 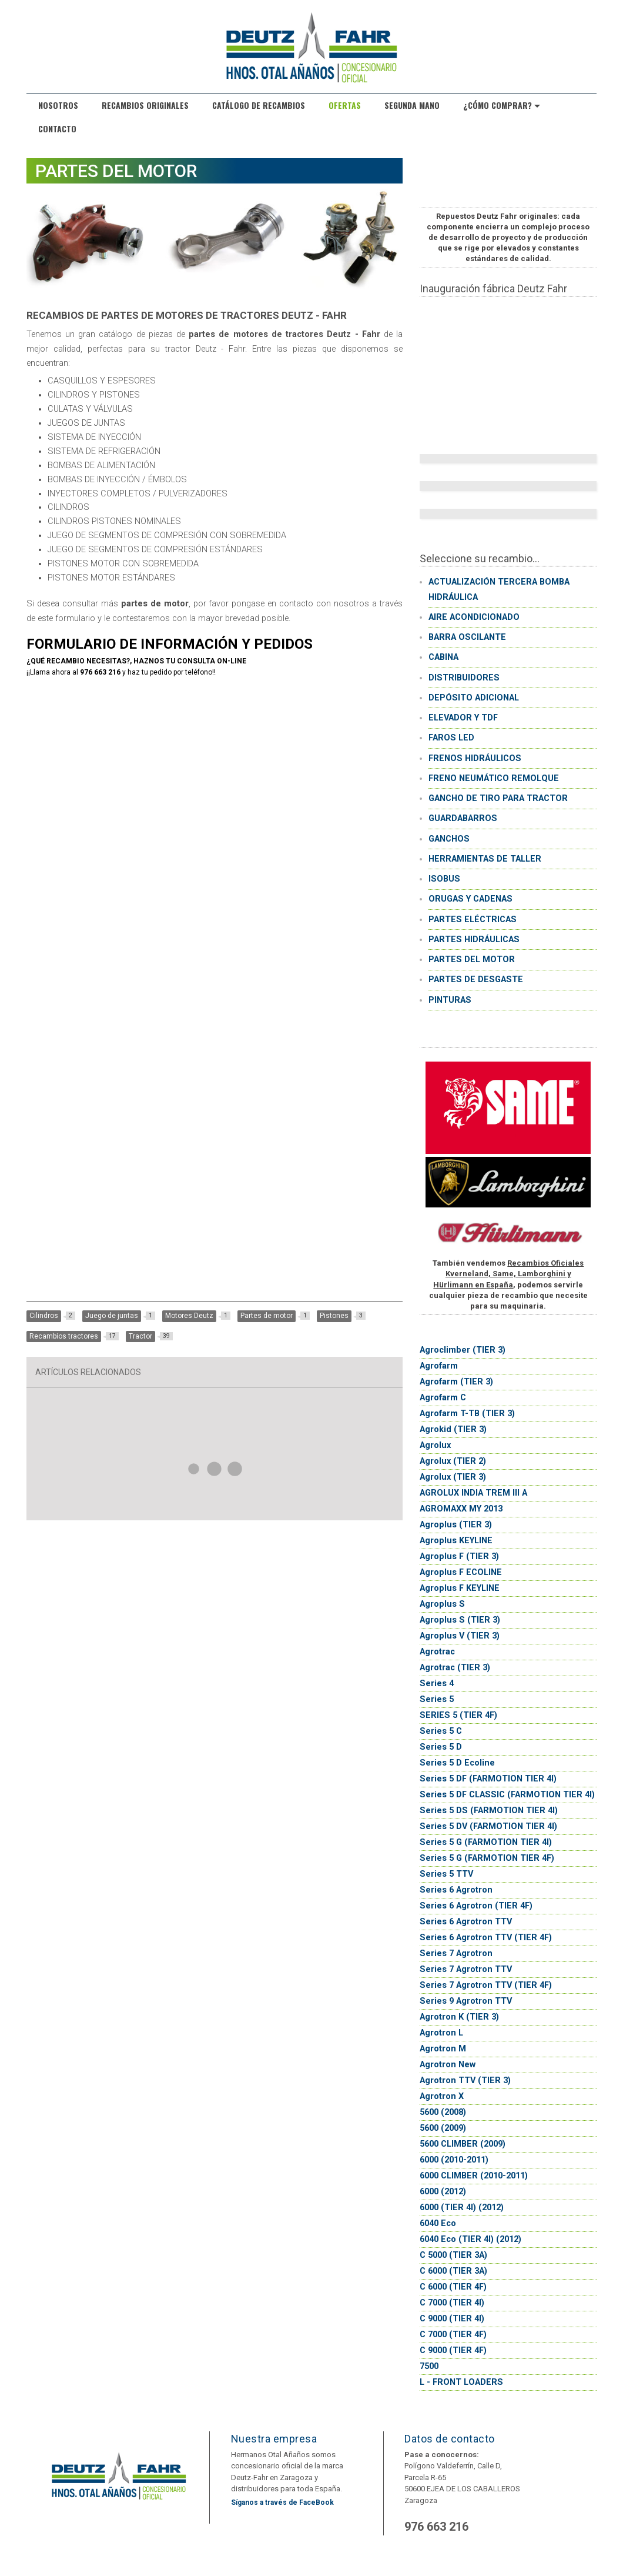 What do you see at coordinates (460, 1588) in the screenshot?
I see `Agroplus F KEYLINE` at bounding box center [460, 1588].